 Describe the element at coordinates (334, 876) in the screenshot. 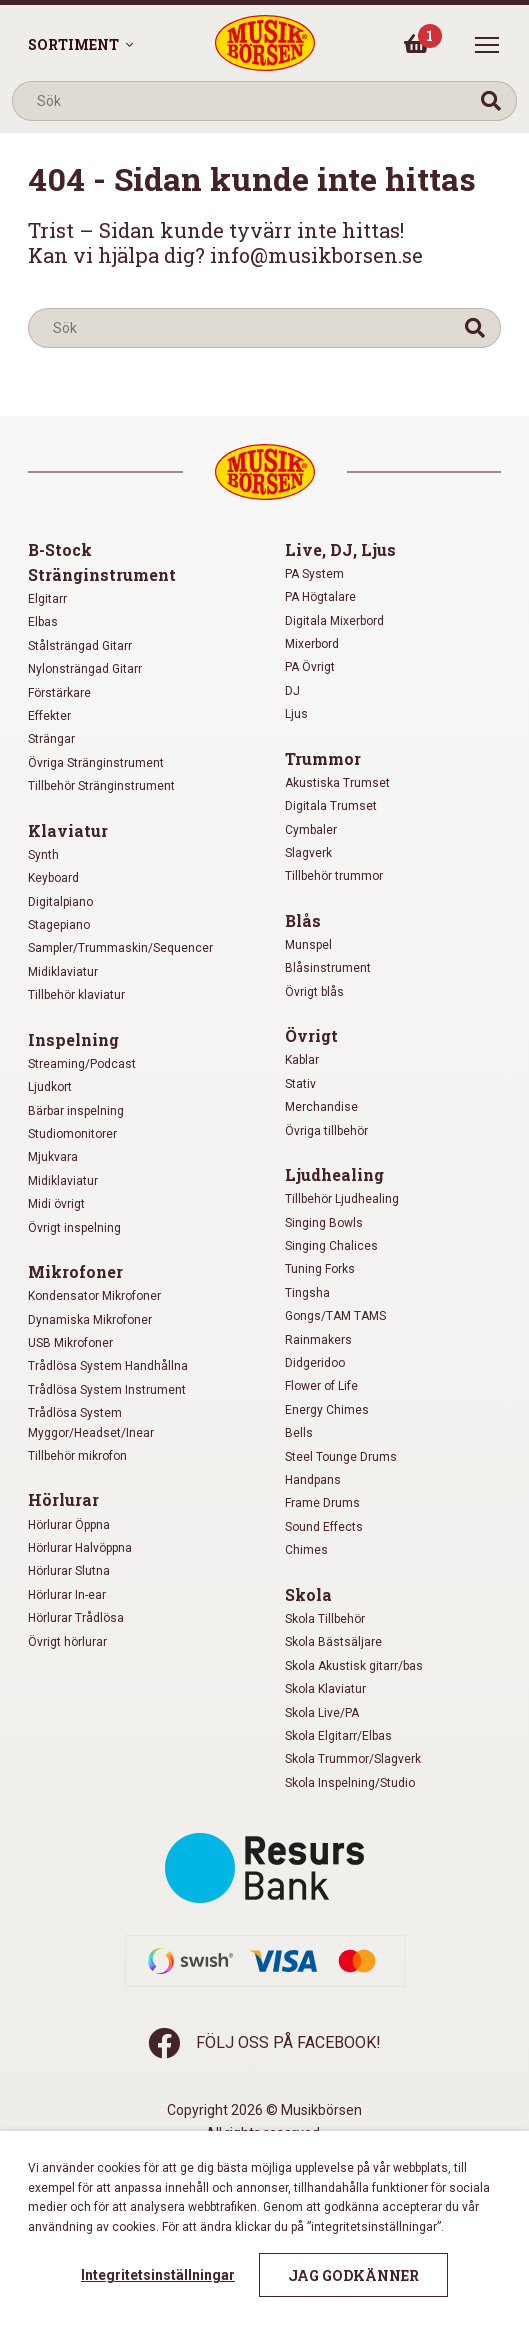

I see `Tillbehör trummor` at that location.